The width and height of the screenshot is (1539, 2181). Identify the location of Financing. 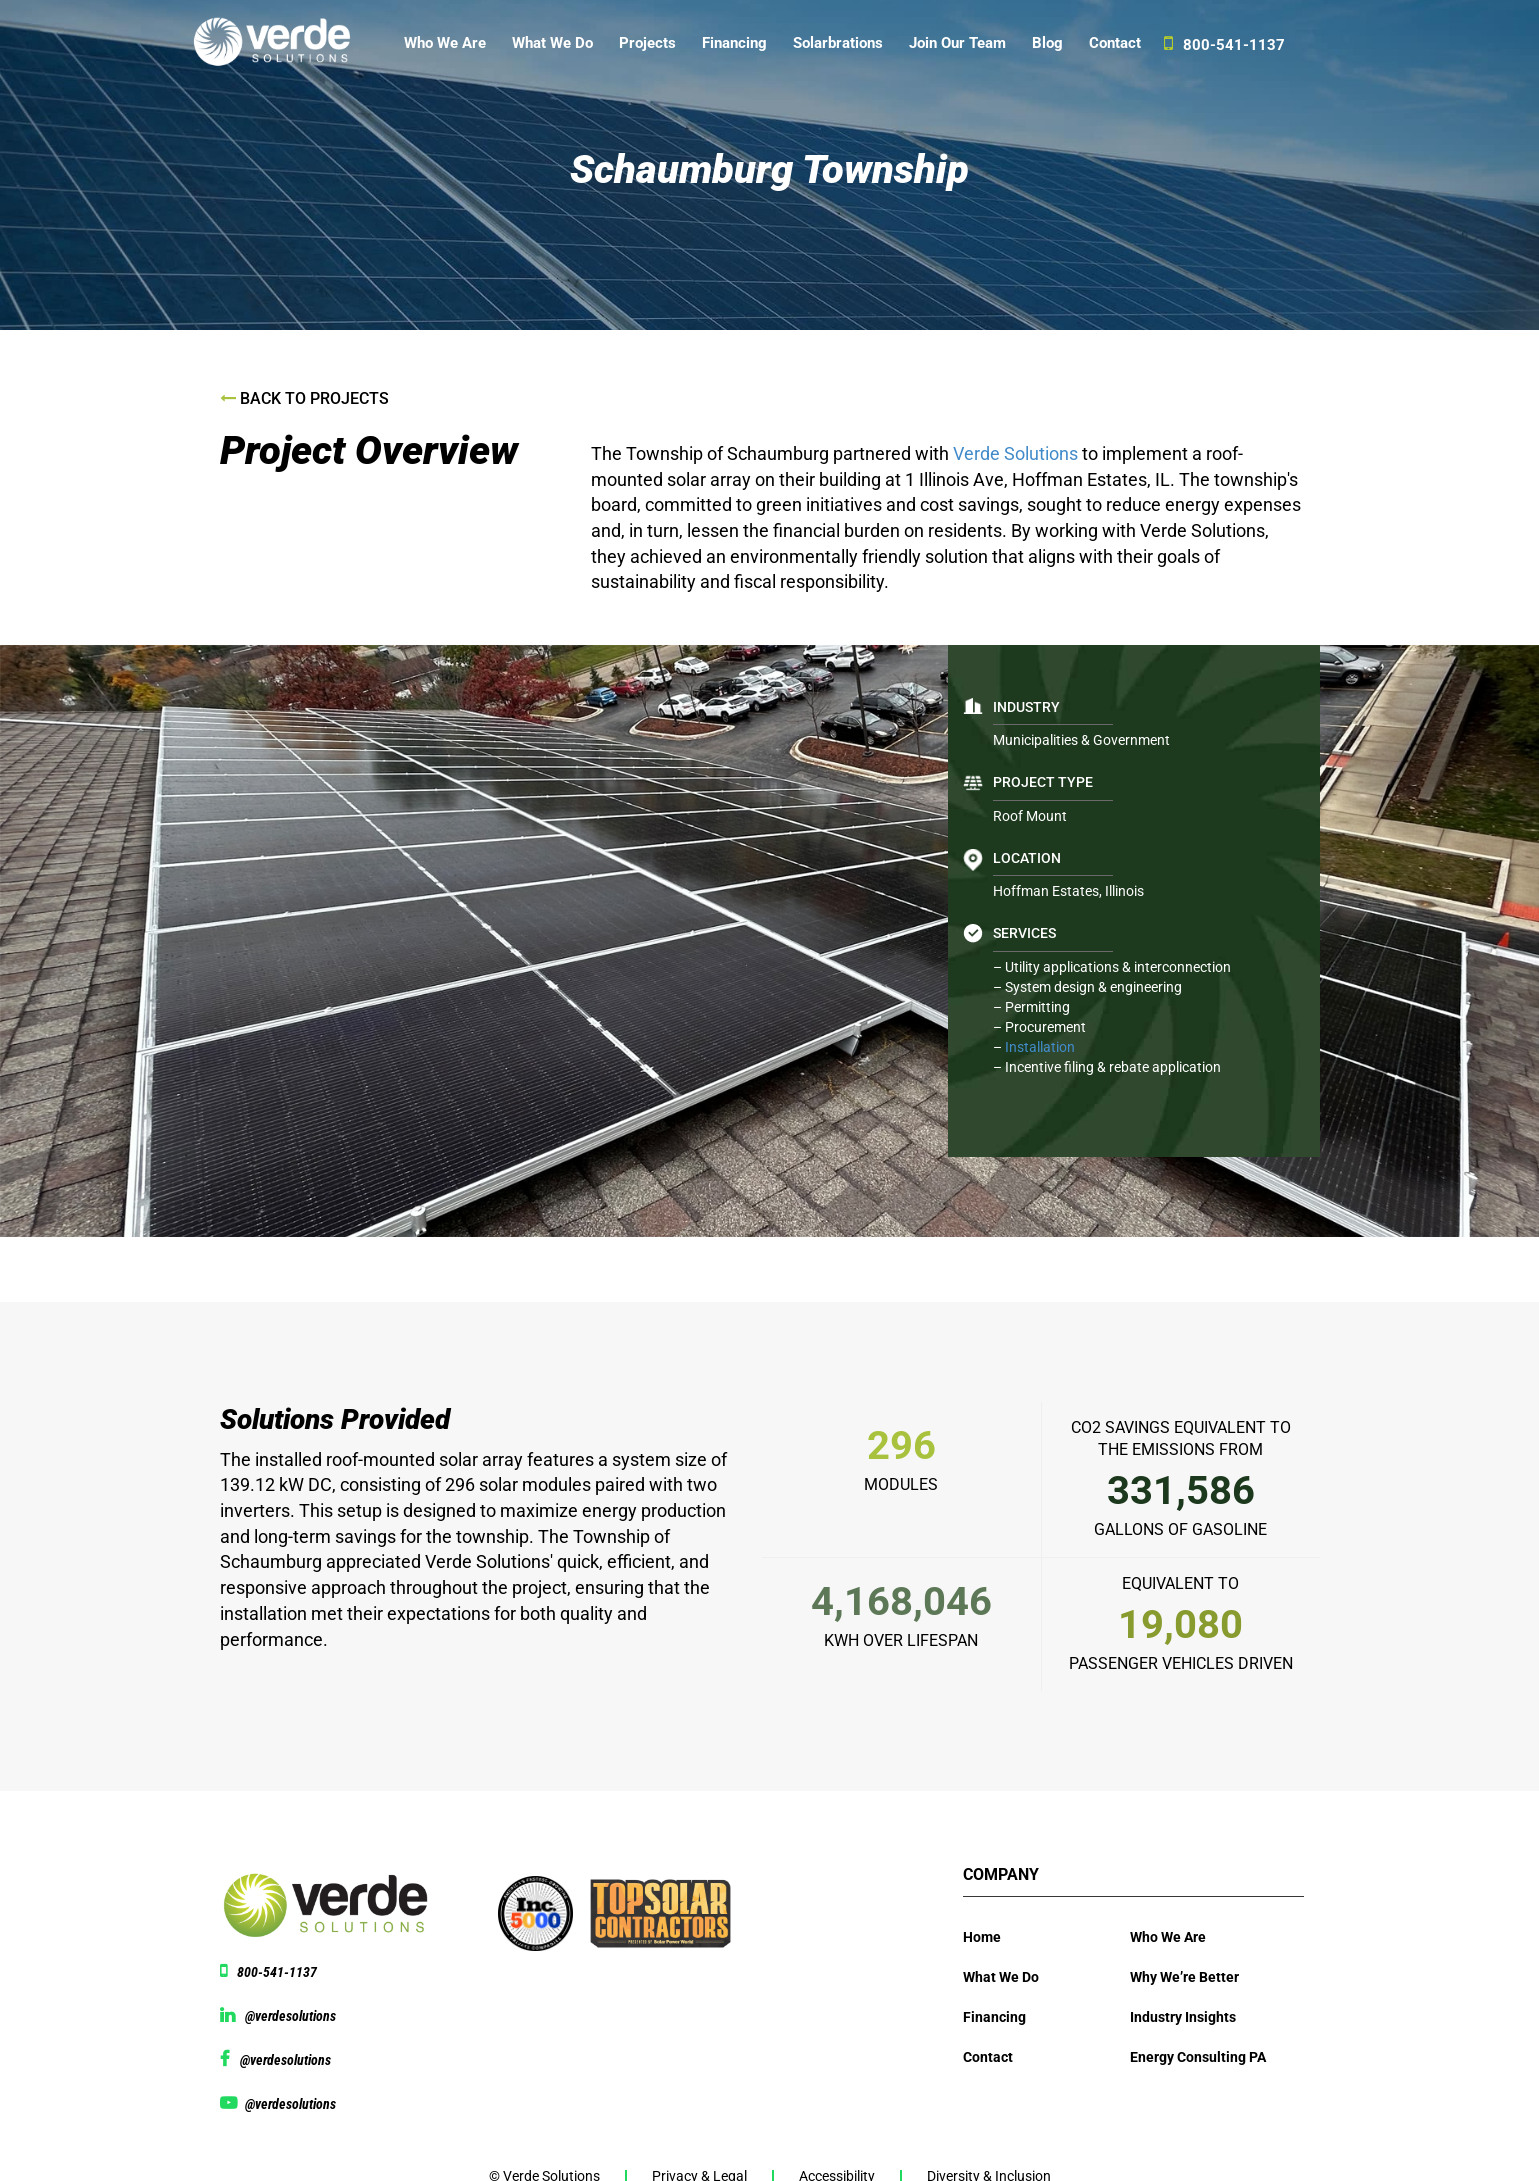
(734, 43).